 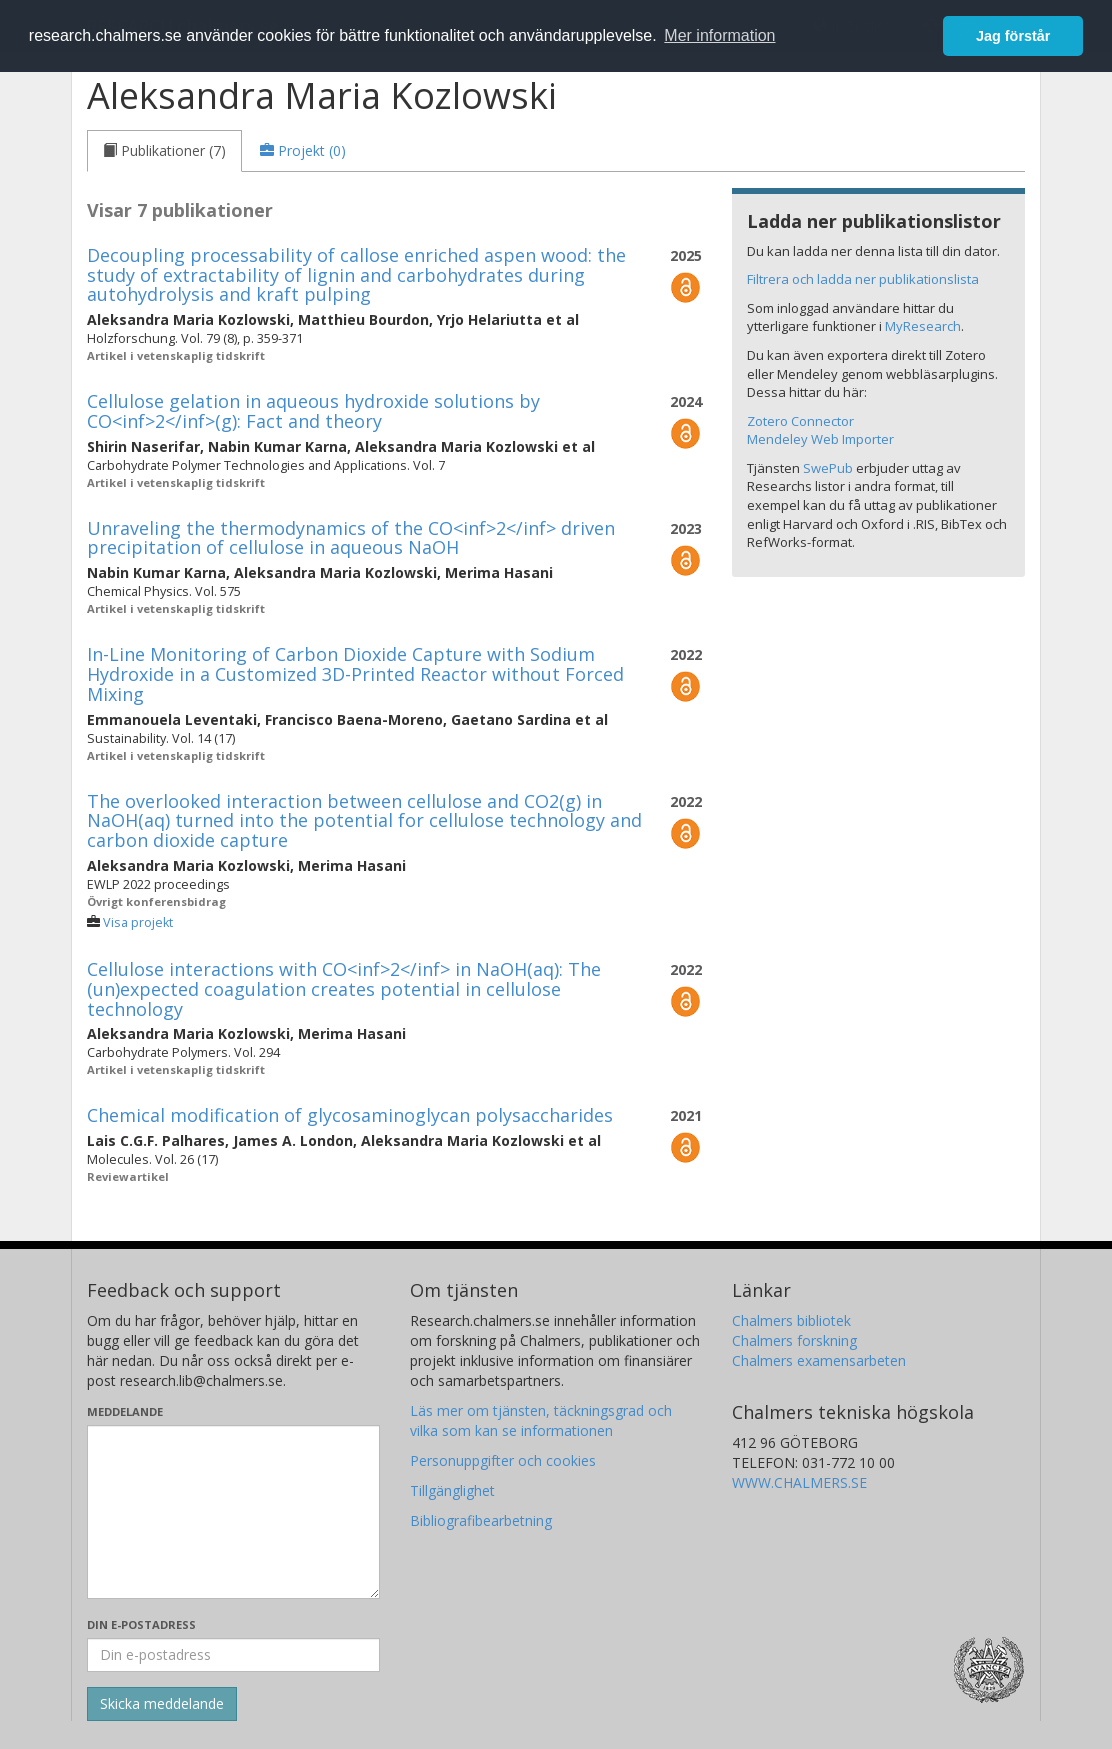 I want to click on Filtrera och ladda ner publikationslista, so click(x=863, y=279).